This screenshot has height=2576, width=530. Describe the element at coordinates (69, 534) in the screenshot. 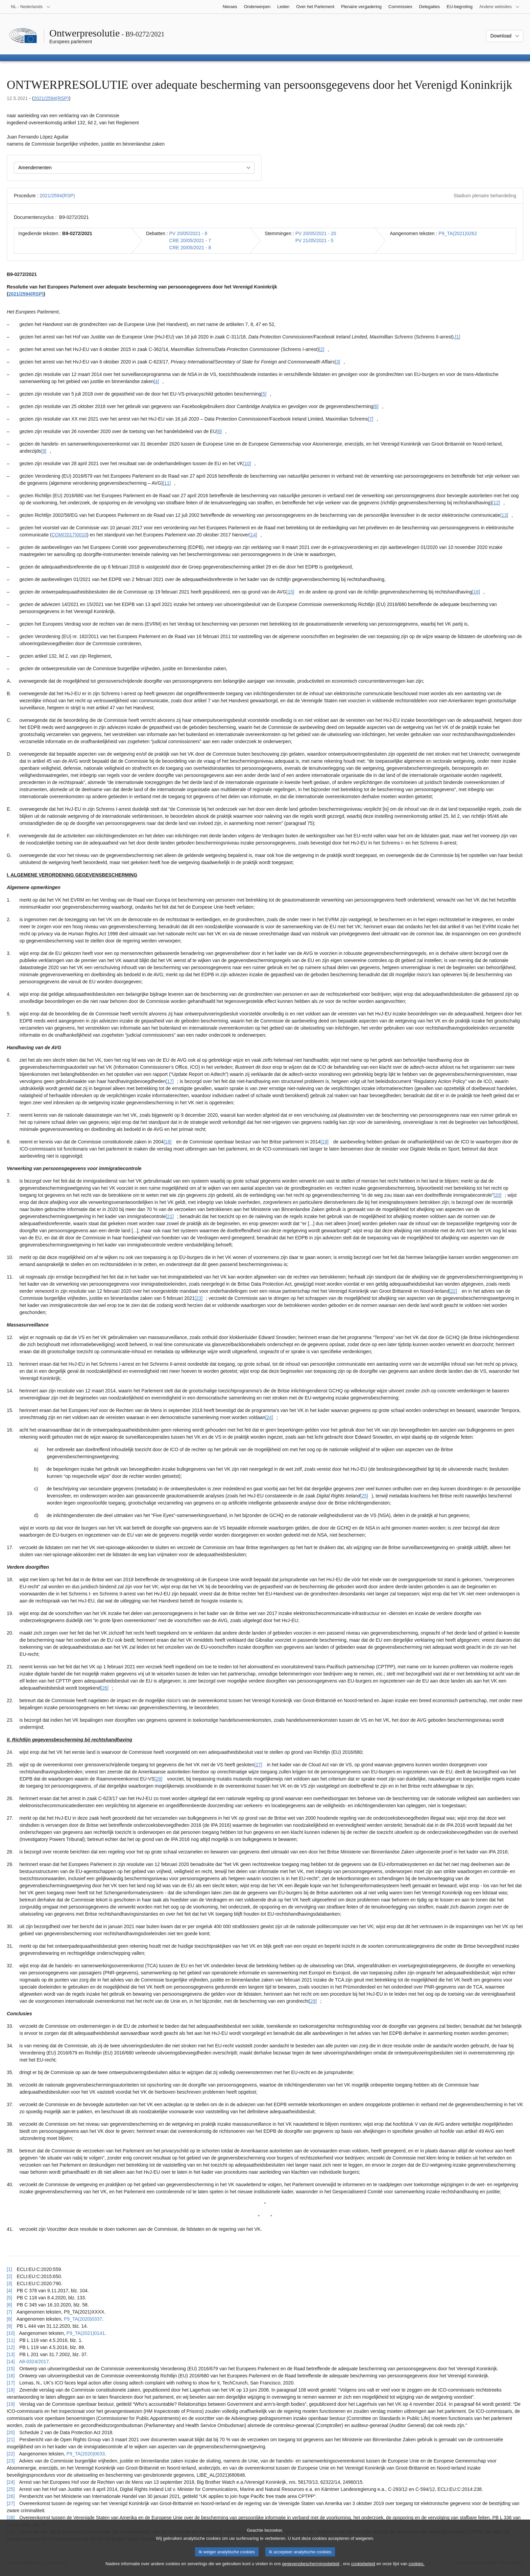

I see `COM(2017)0010` at that location.